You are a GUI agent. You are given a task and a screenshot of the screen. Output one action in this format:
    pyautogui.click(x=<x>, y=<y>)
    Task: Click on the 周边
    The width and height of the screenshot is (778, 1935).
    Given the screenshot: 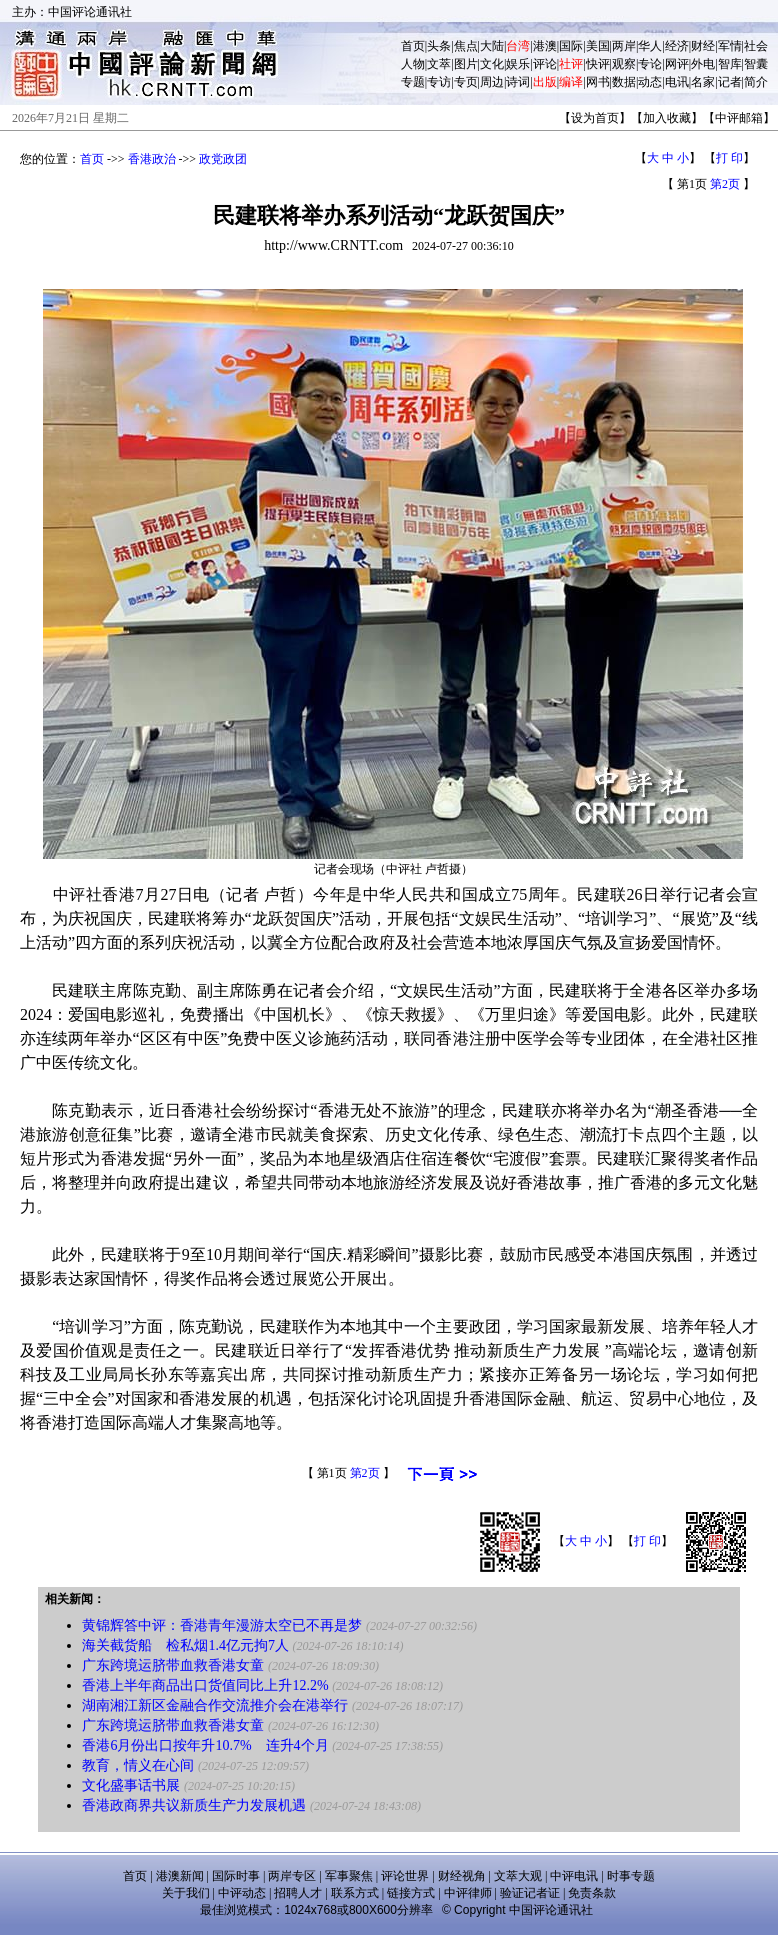 What is the action you would take?
    pyautogui.click(x=492, y=82)
    